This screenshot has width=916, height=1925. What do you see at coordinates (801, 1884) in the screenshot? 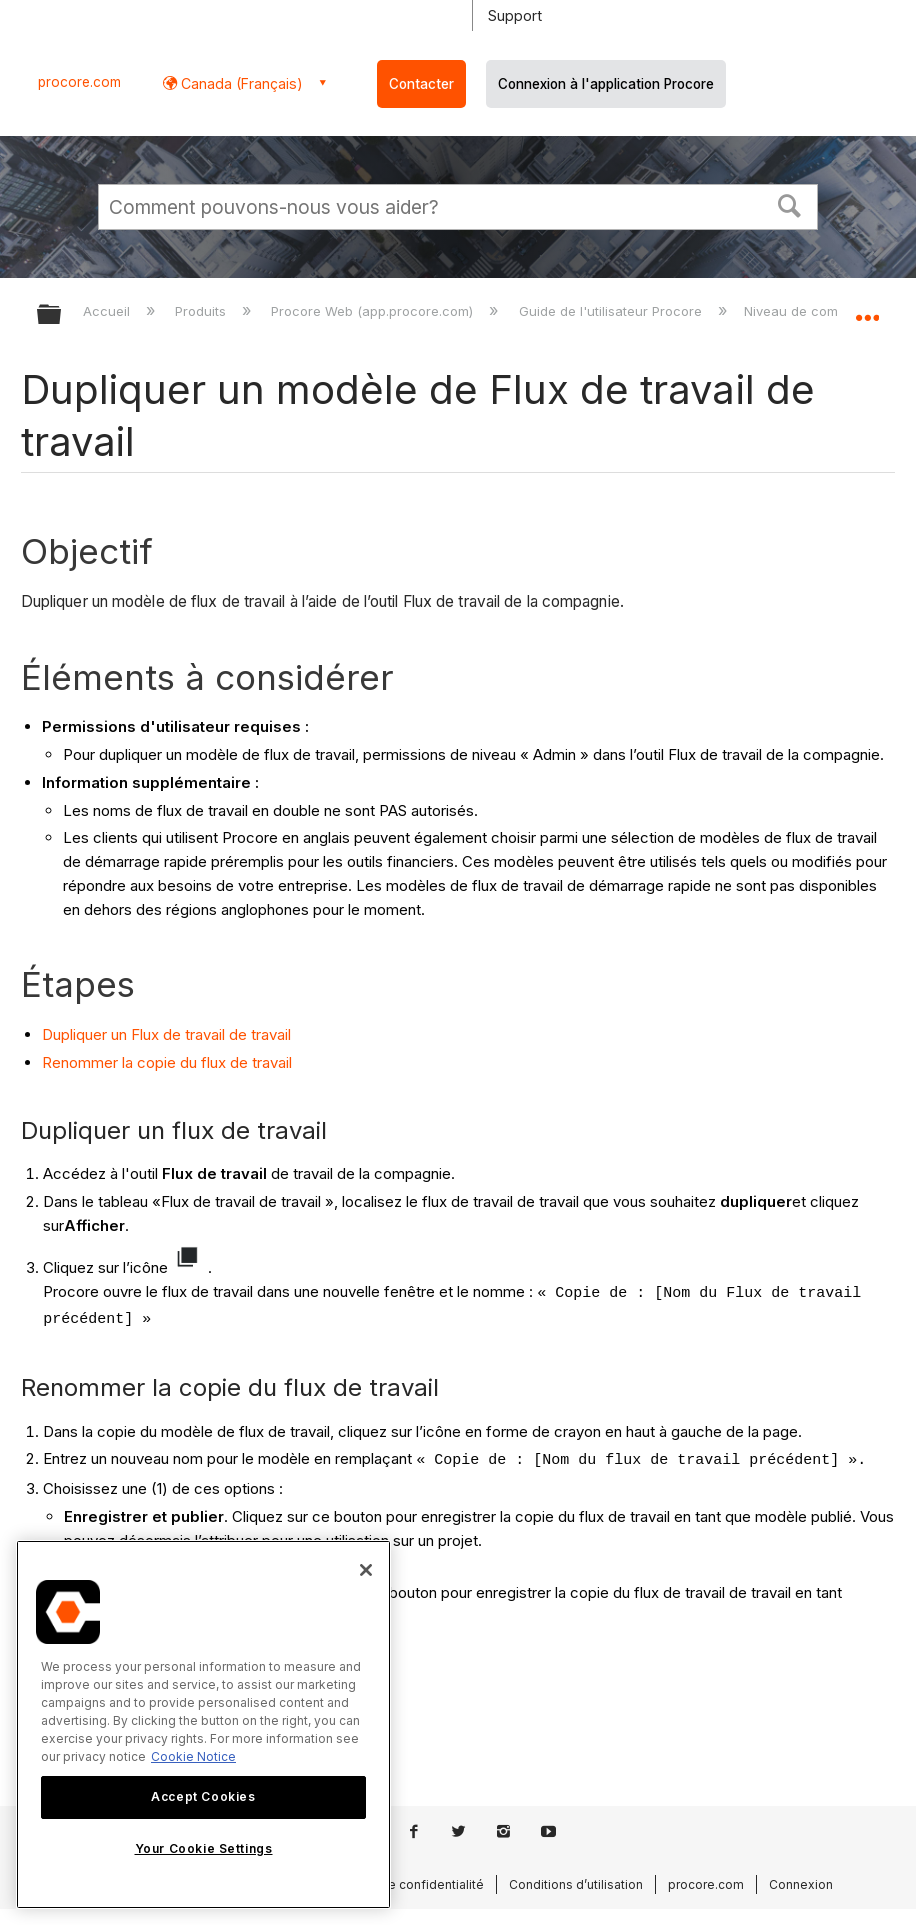
I see `Connexion` at bounding box center [801, 1884].